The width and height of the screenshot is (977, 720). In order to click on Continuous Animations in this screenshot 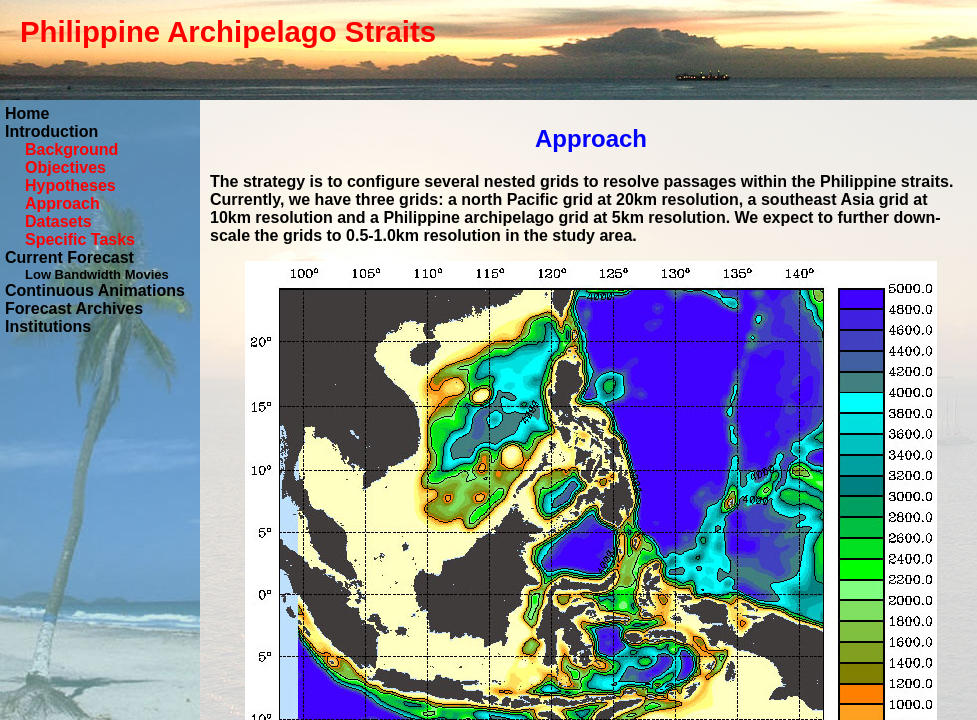, I will do `click(95, 290)`.